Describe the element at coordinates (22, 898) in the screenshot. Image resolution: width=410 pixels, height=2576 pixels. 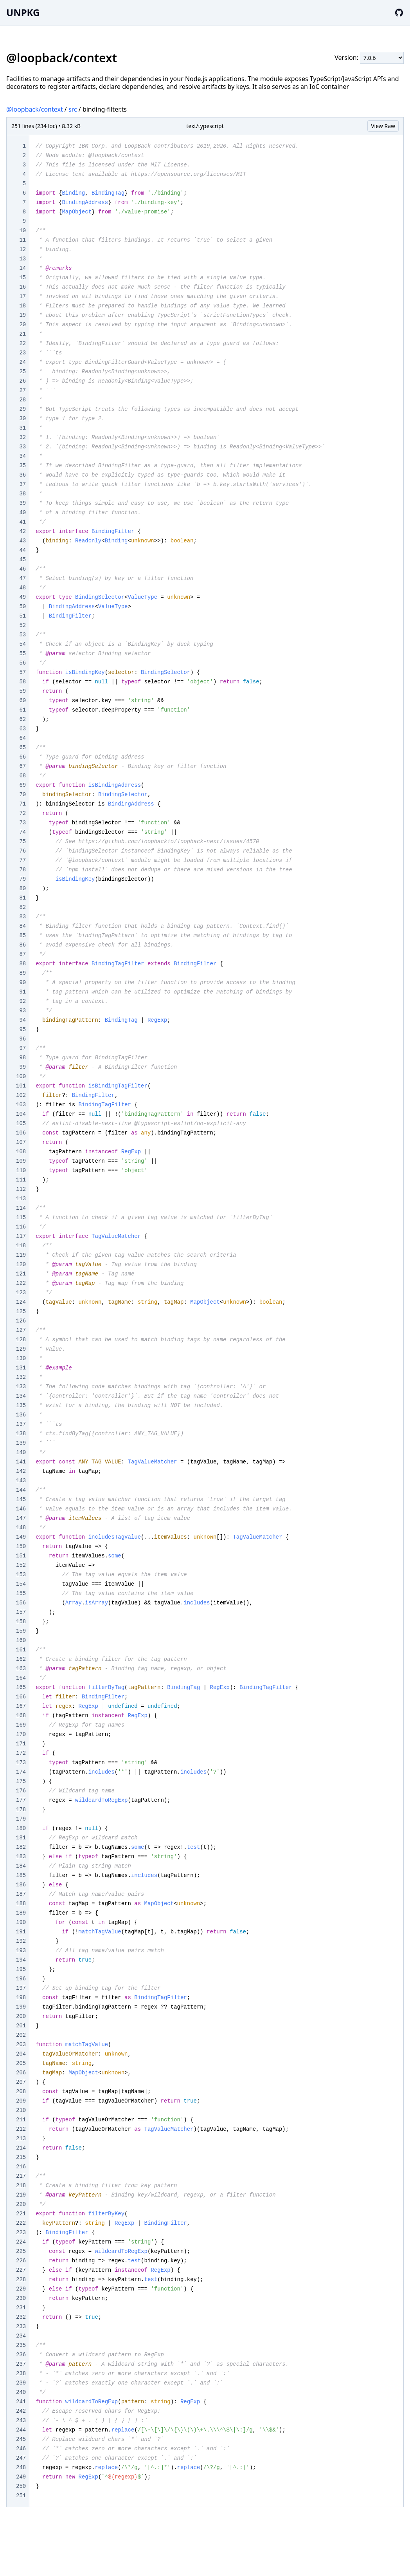
I see `81` at that location.